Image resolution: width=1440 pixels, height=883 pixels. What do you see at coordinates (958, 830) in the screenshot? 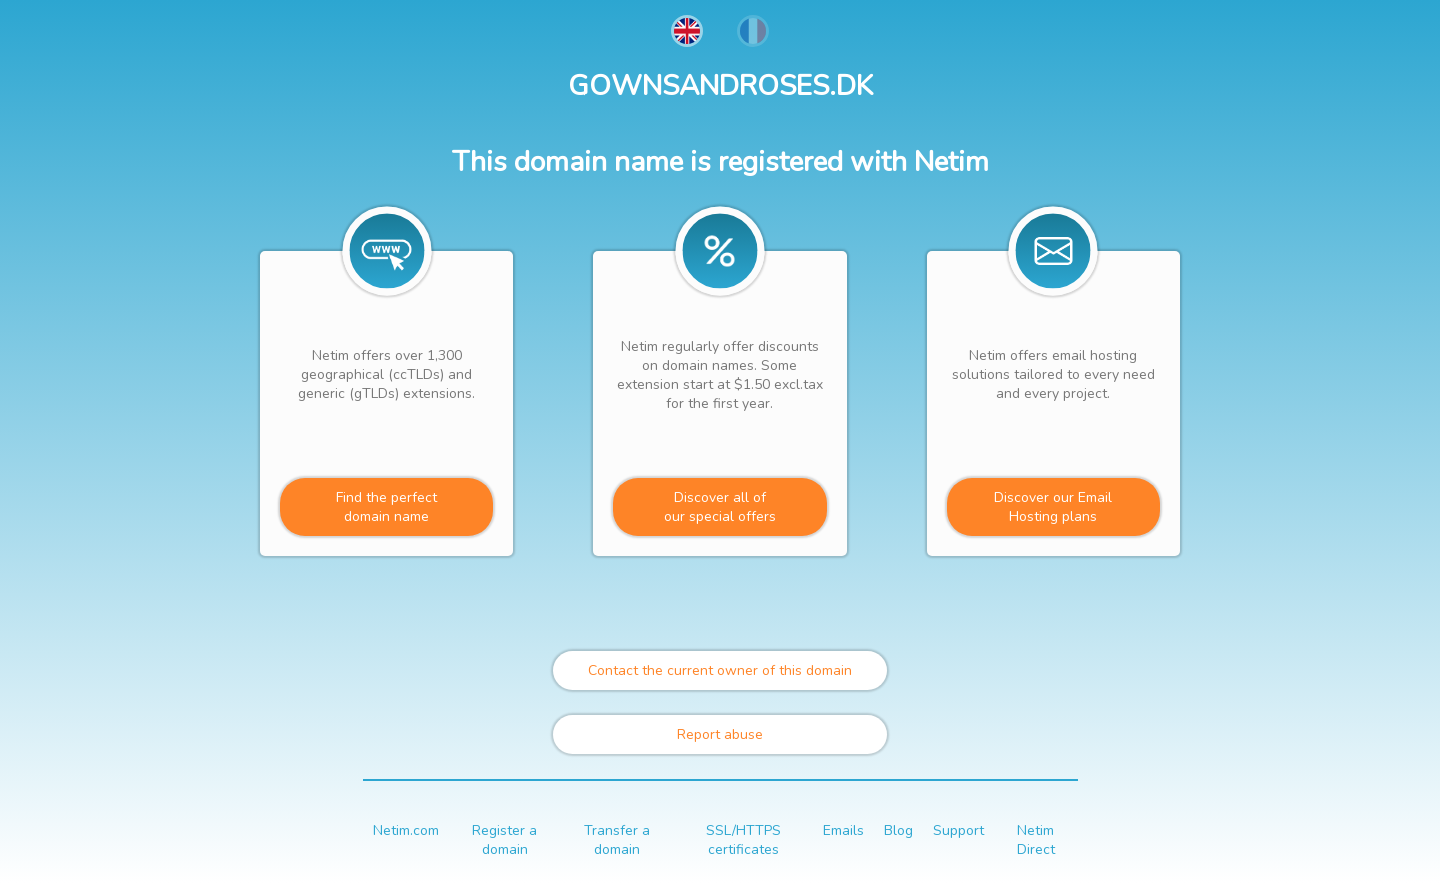
I see `Support` at bounding box center [958, 830].